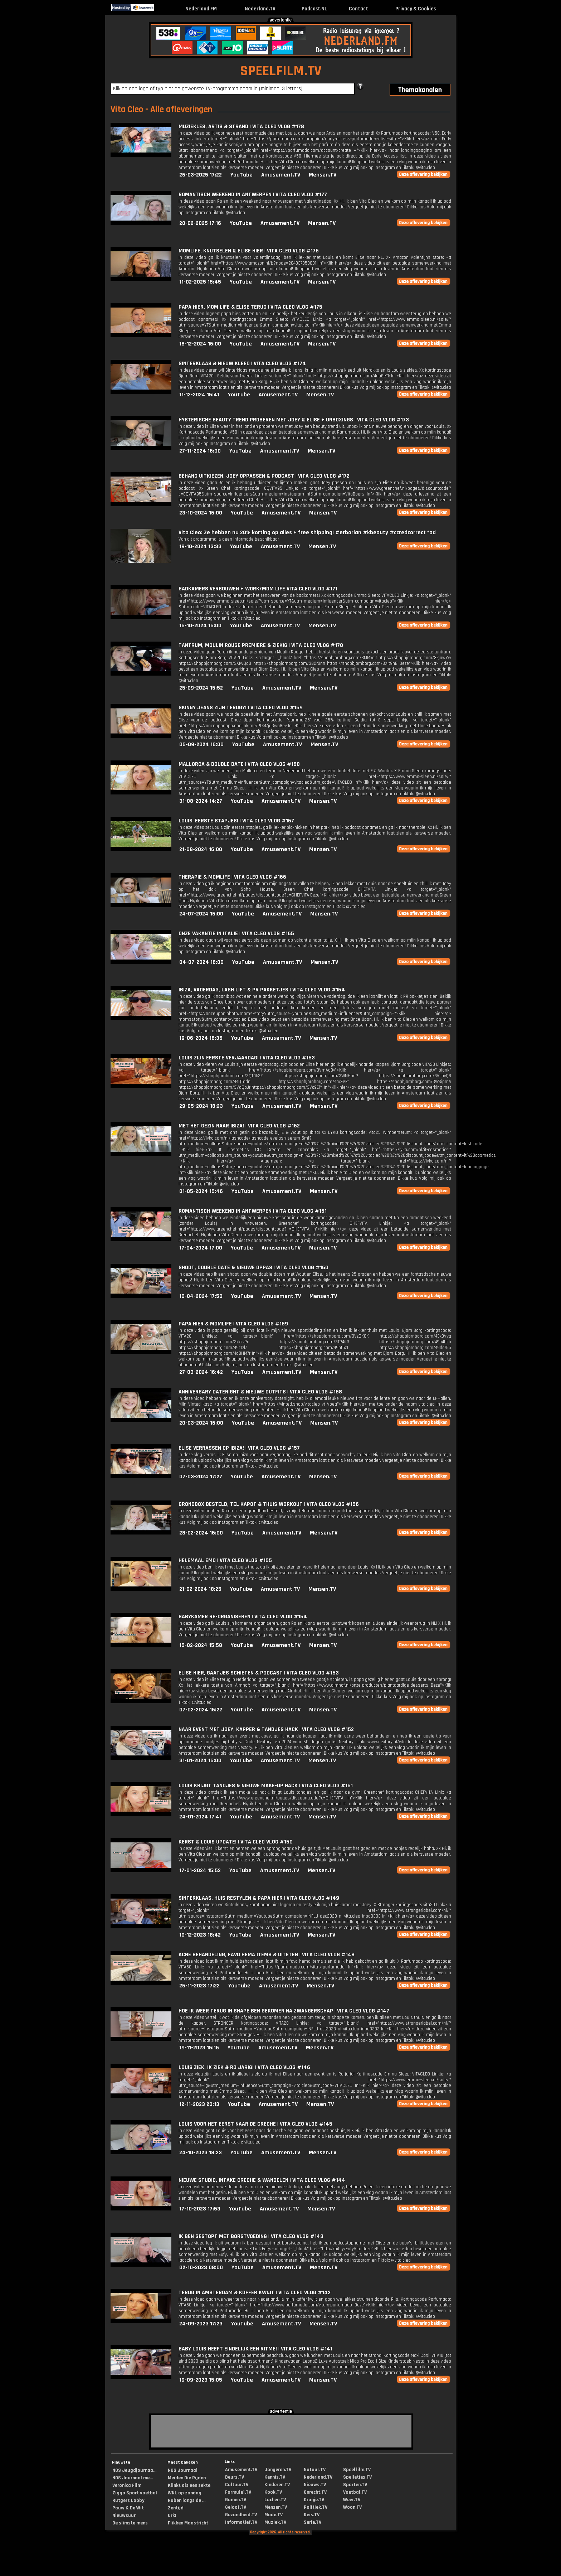 The width and height of the screenshot is (561, 2576). Describe the element at coordinates (266, 1729) in the screenshot. I see `NAAR EVENT MET JOEY, KAPPER & TANDJES HACK | VITA CLEO VLOG #152` at that location.